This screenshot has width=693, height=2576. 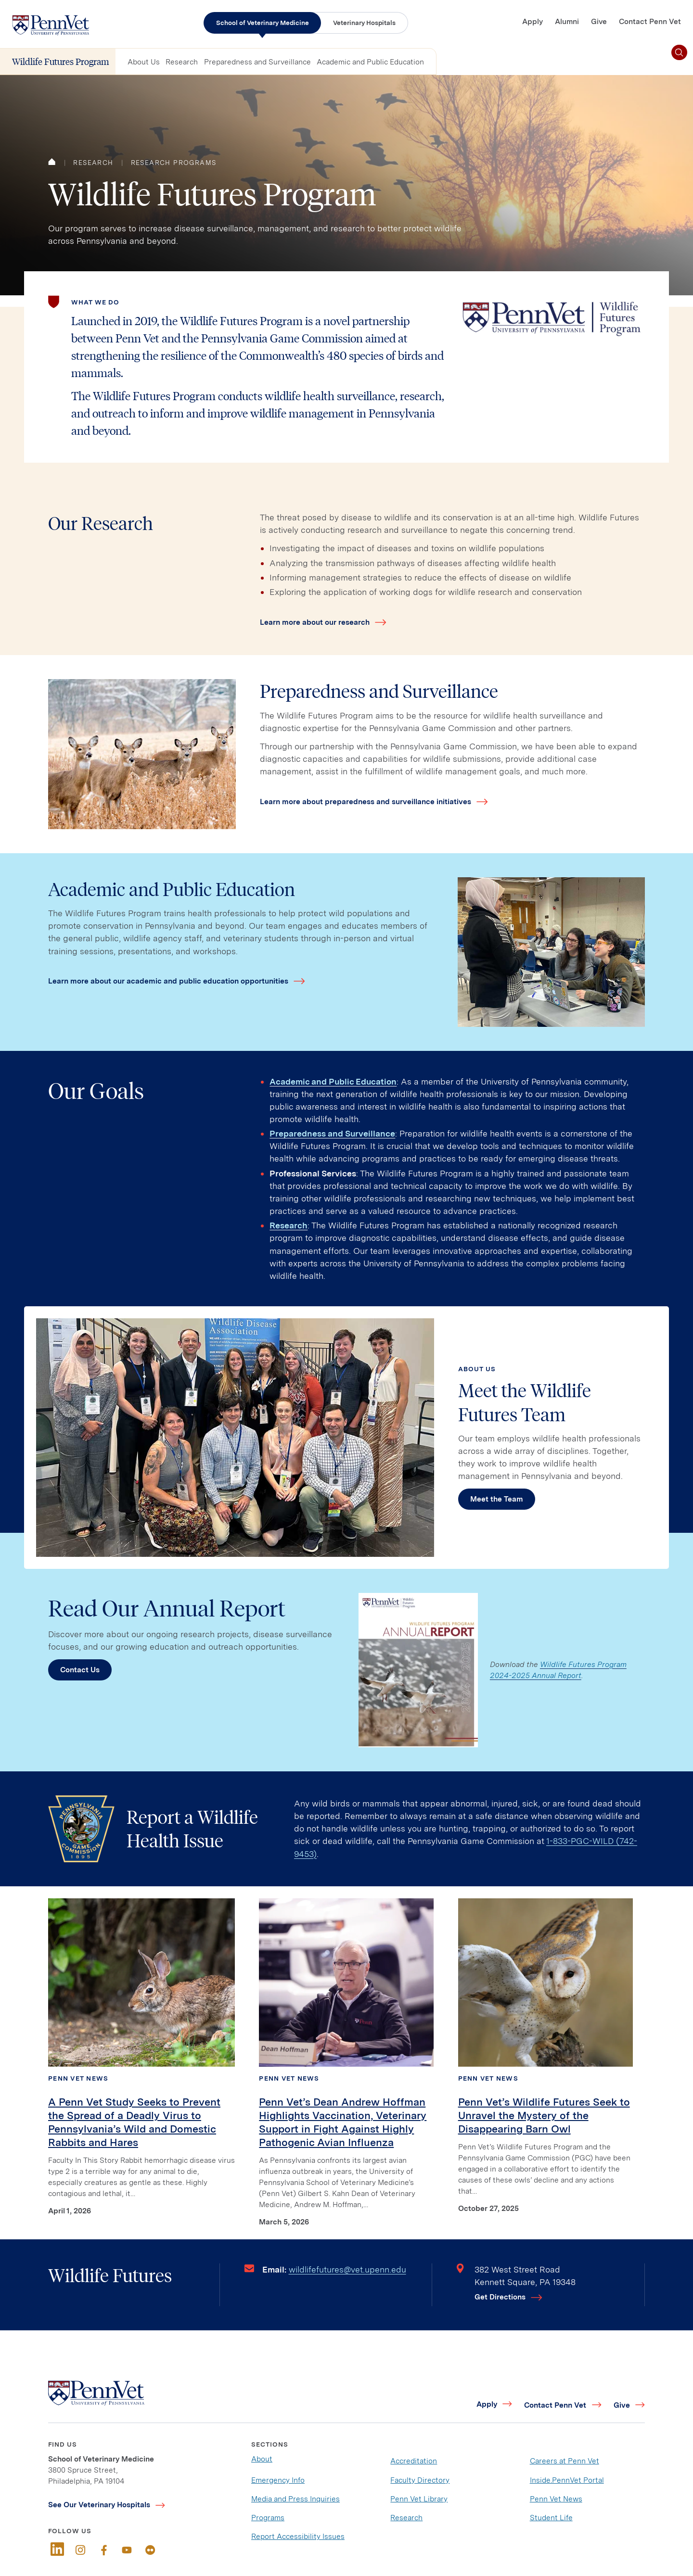 I want to click on Faculty Directory, so click(x=419, y=2480).